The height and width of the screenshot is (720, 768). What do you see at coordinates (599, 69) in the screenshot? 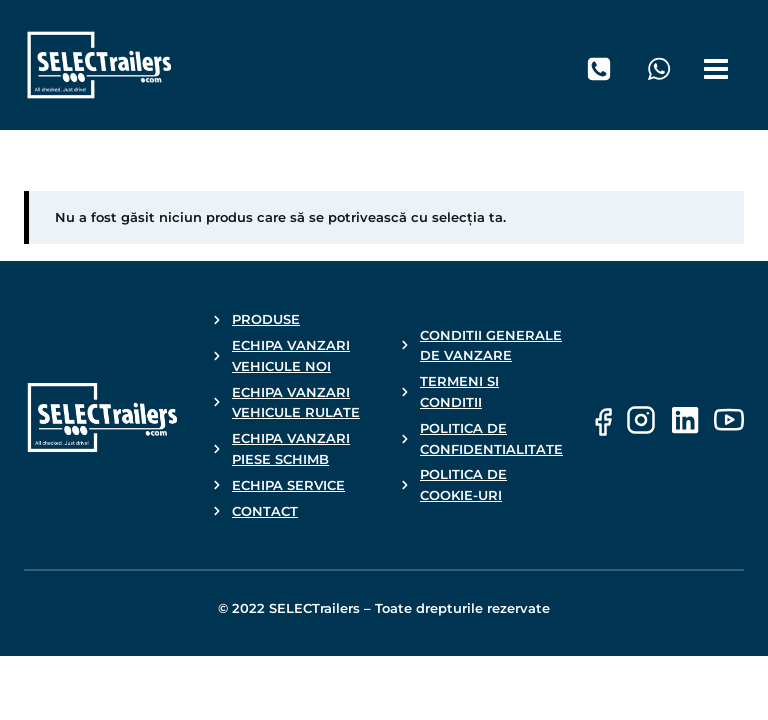
I see `[Telefon]` at bounding box center [599, 69].